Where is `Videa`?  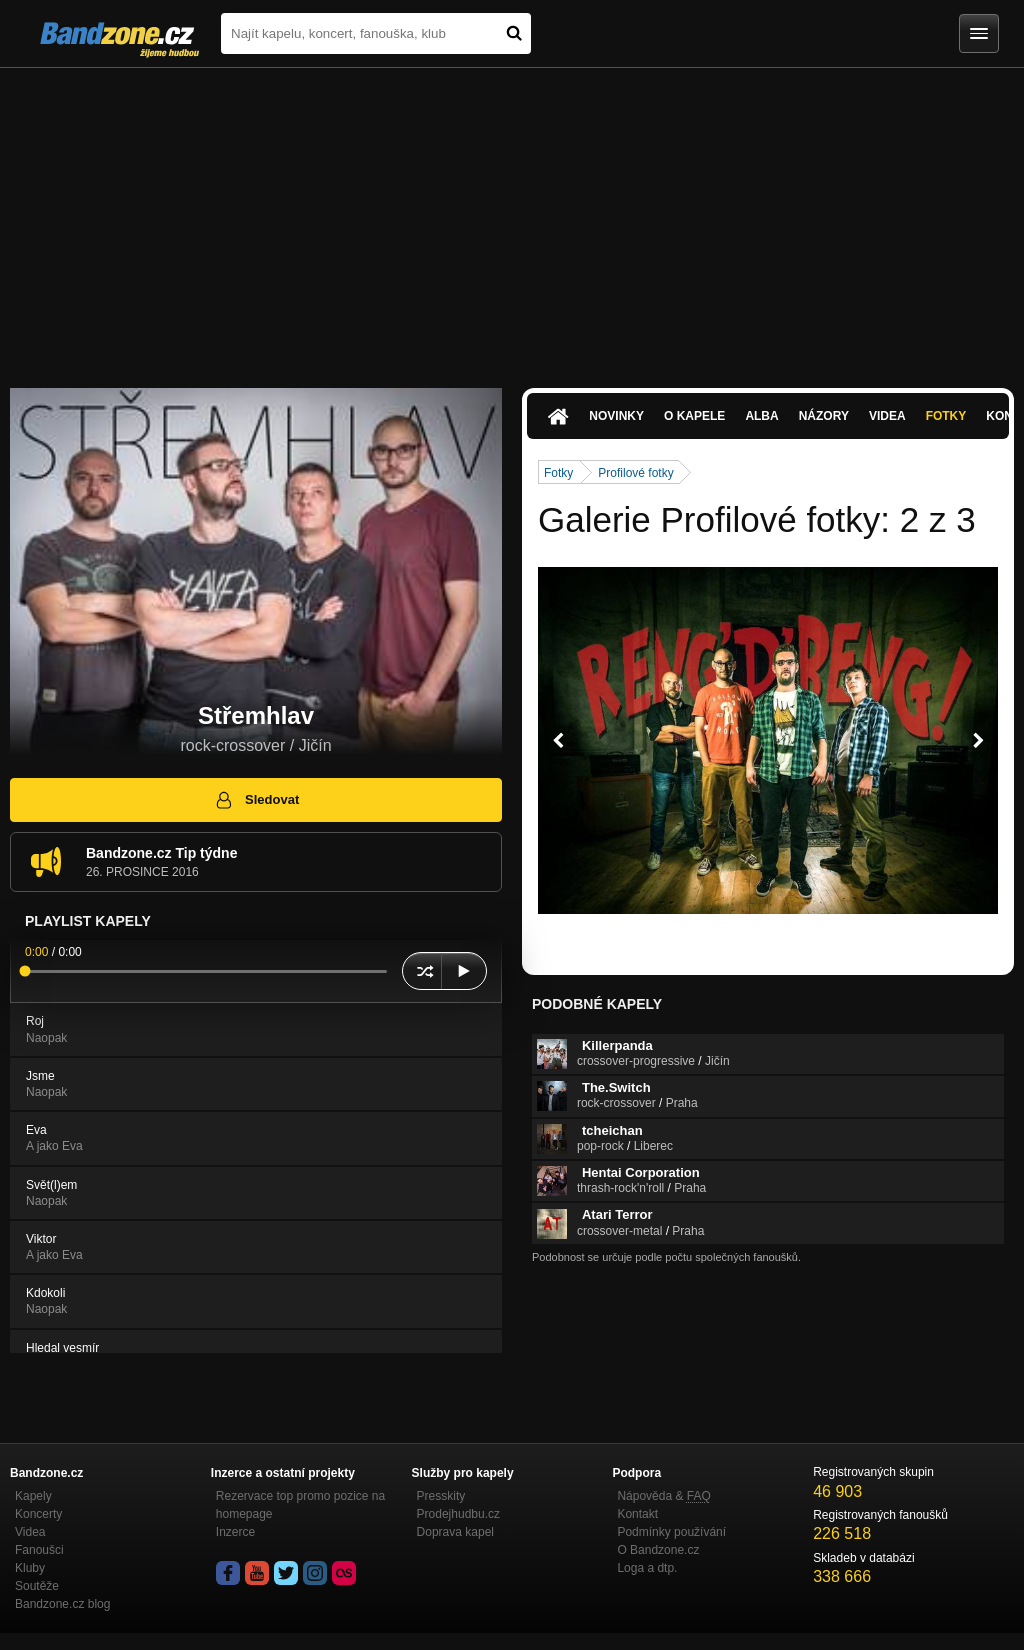
Videa is located at coordinates (887, 416).